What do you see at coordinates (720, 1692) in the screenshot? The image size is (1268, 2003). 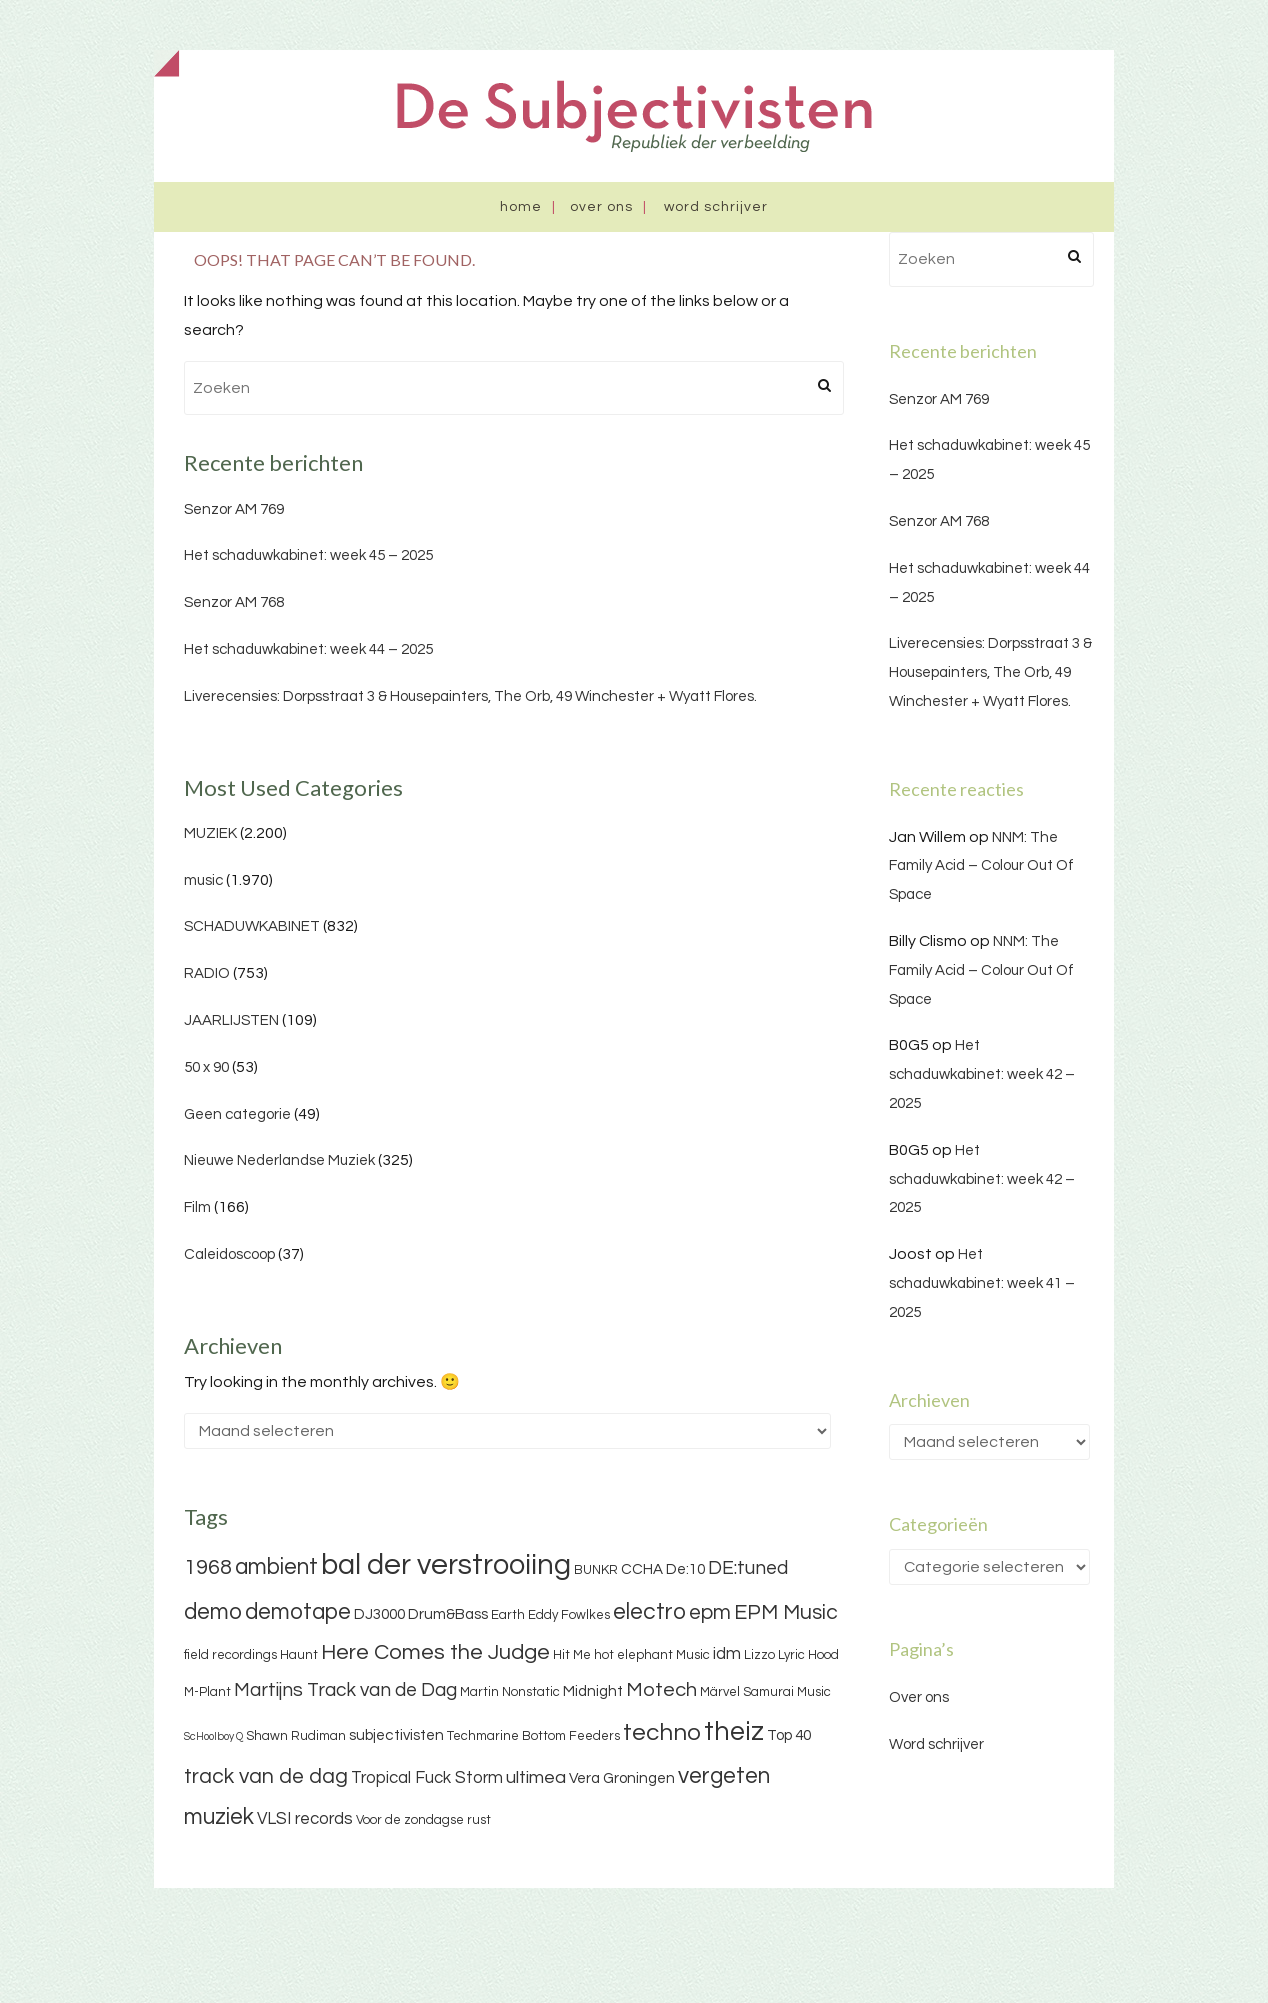 I see `Märvel [Märvel (3 items)]` at bounding box center [720, 1692].